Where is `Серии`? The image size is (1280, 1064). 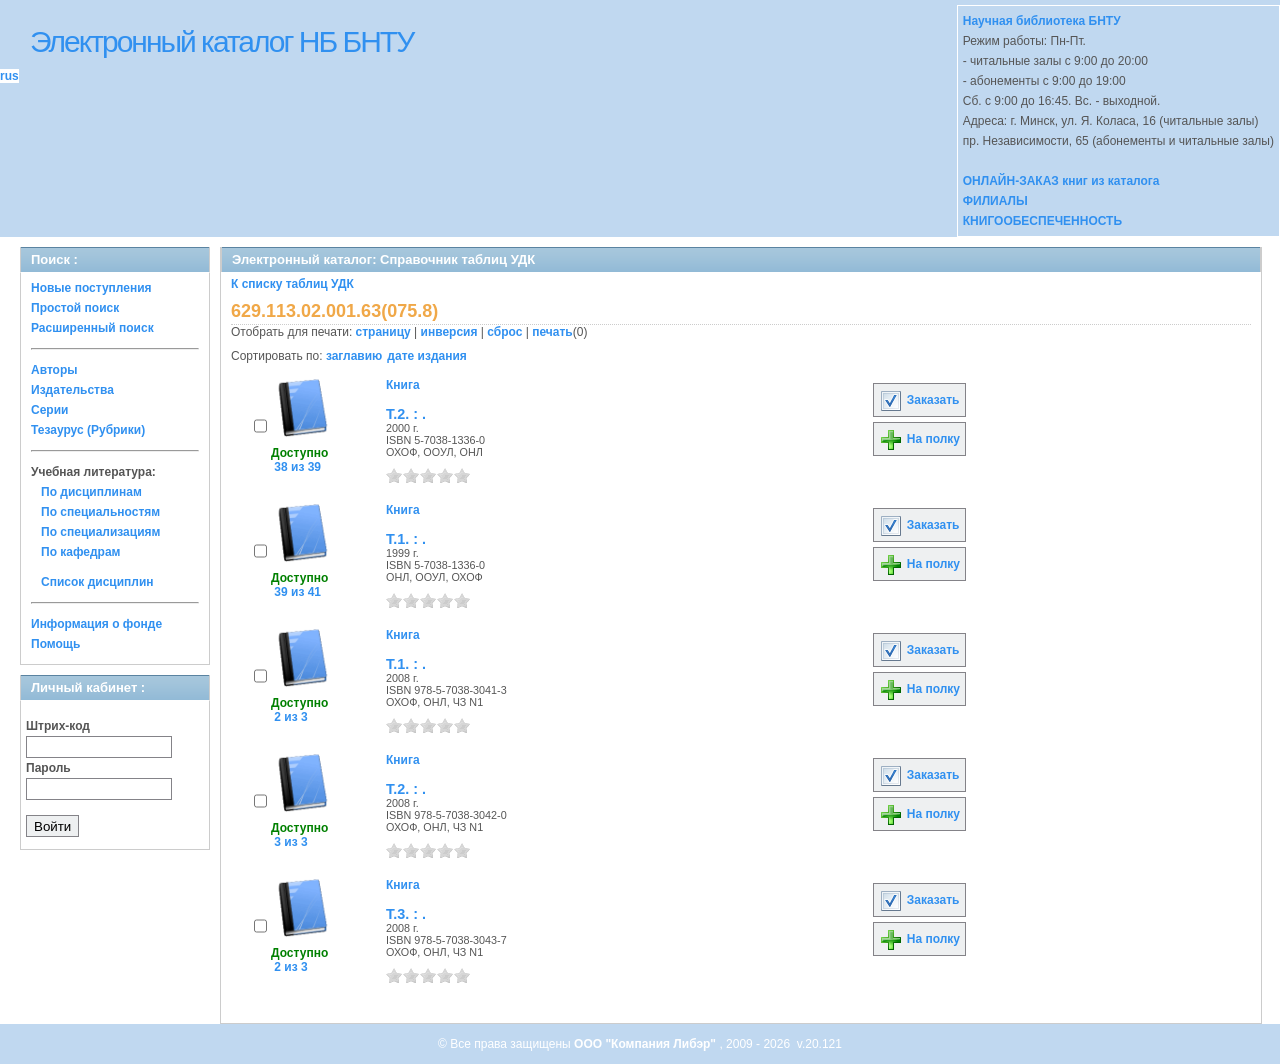
Серии is located at coordinates (49, 410).